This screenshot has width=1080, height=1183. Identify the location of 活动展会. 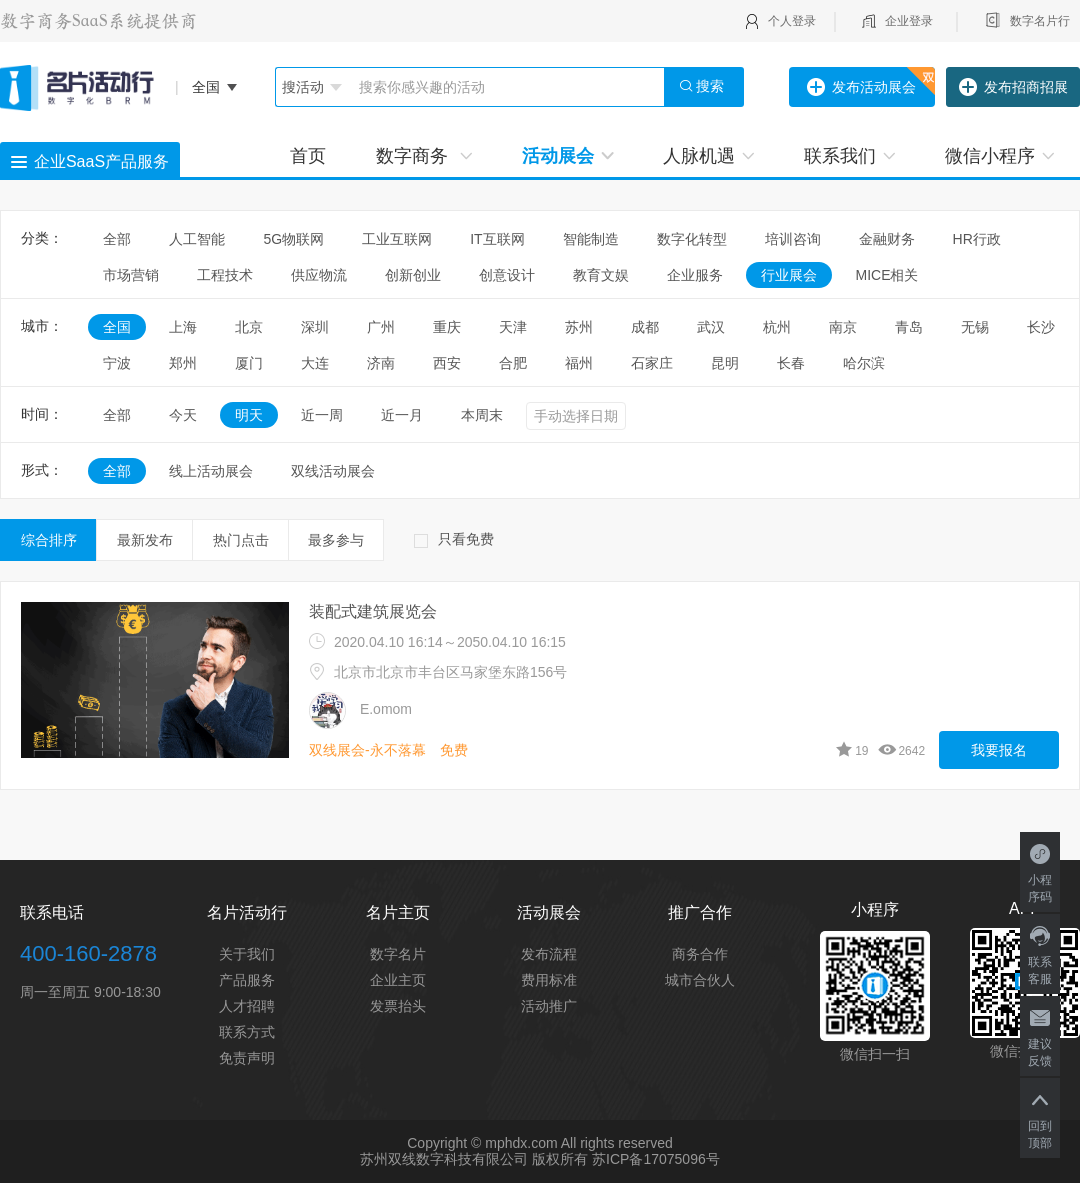
(567, 156).